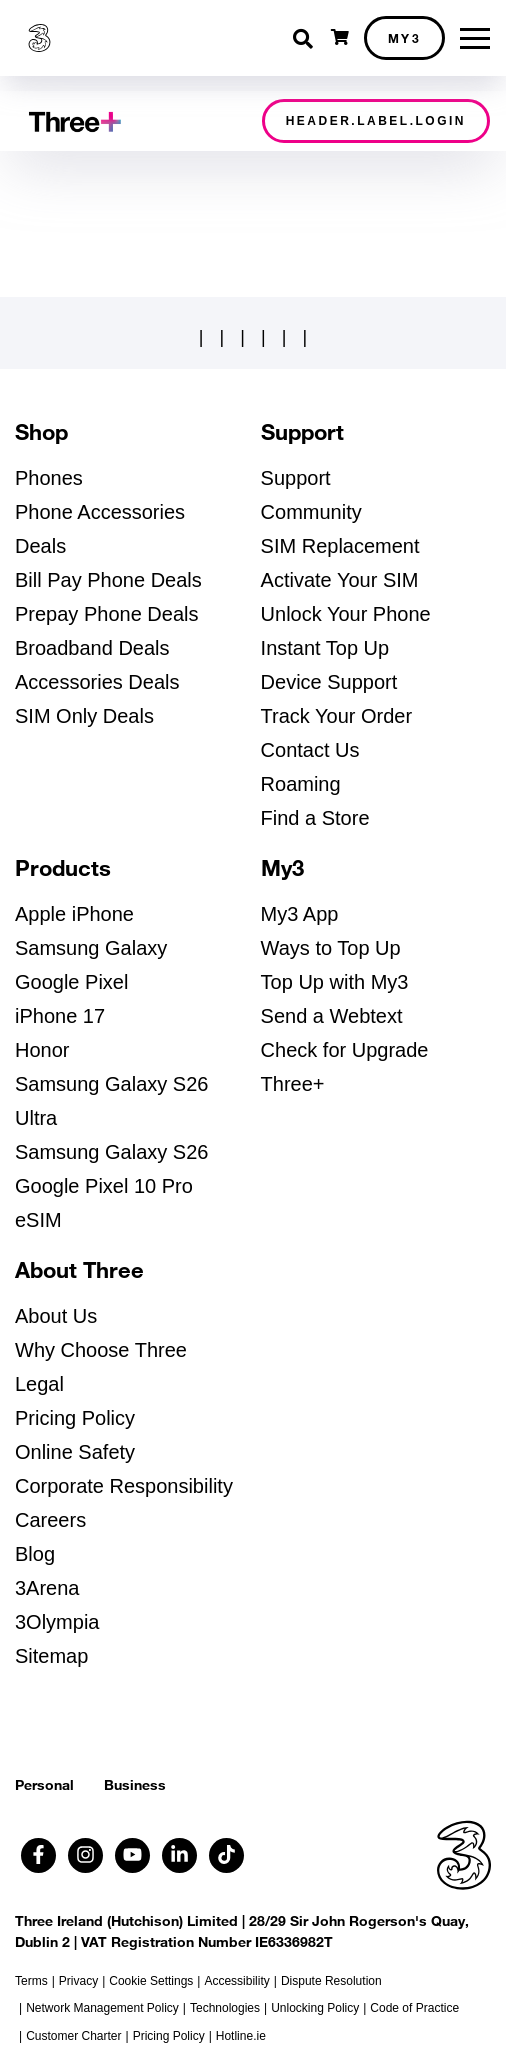 Image resolution: width=506 pixels, height=2072 pixels. Describe the element at coordinates (241, 2036) in the screenshot. I see `Hotline.ie` at that location.